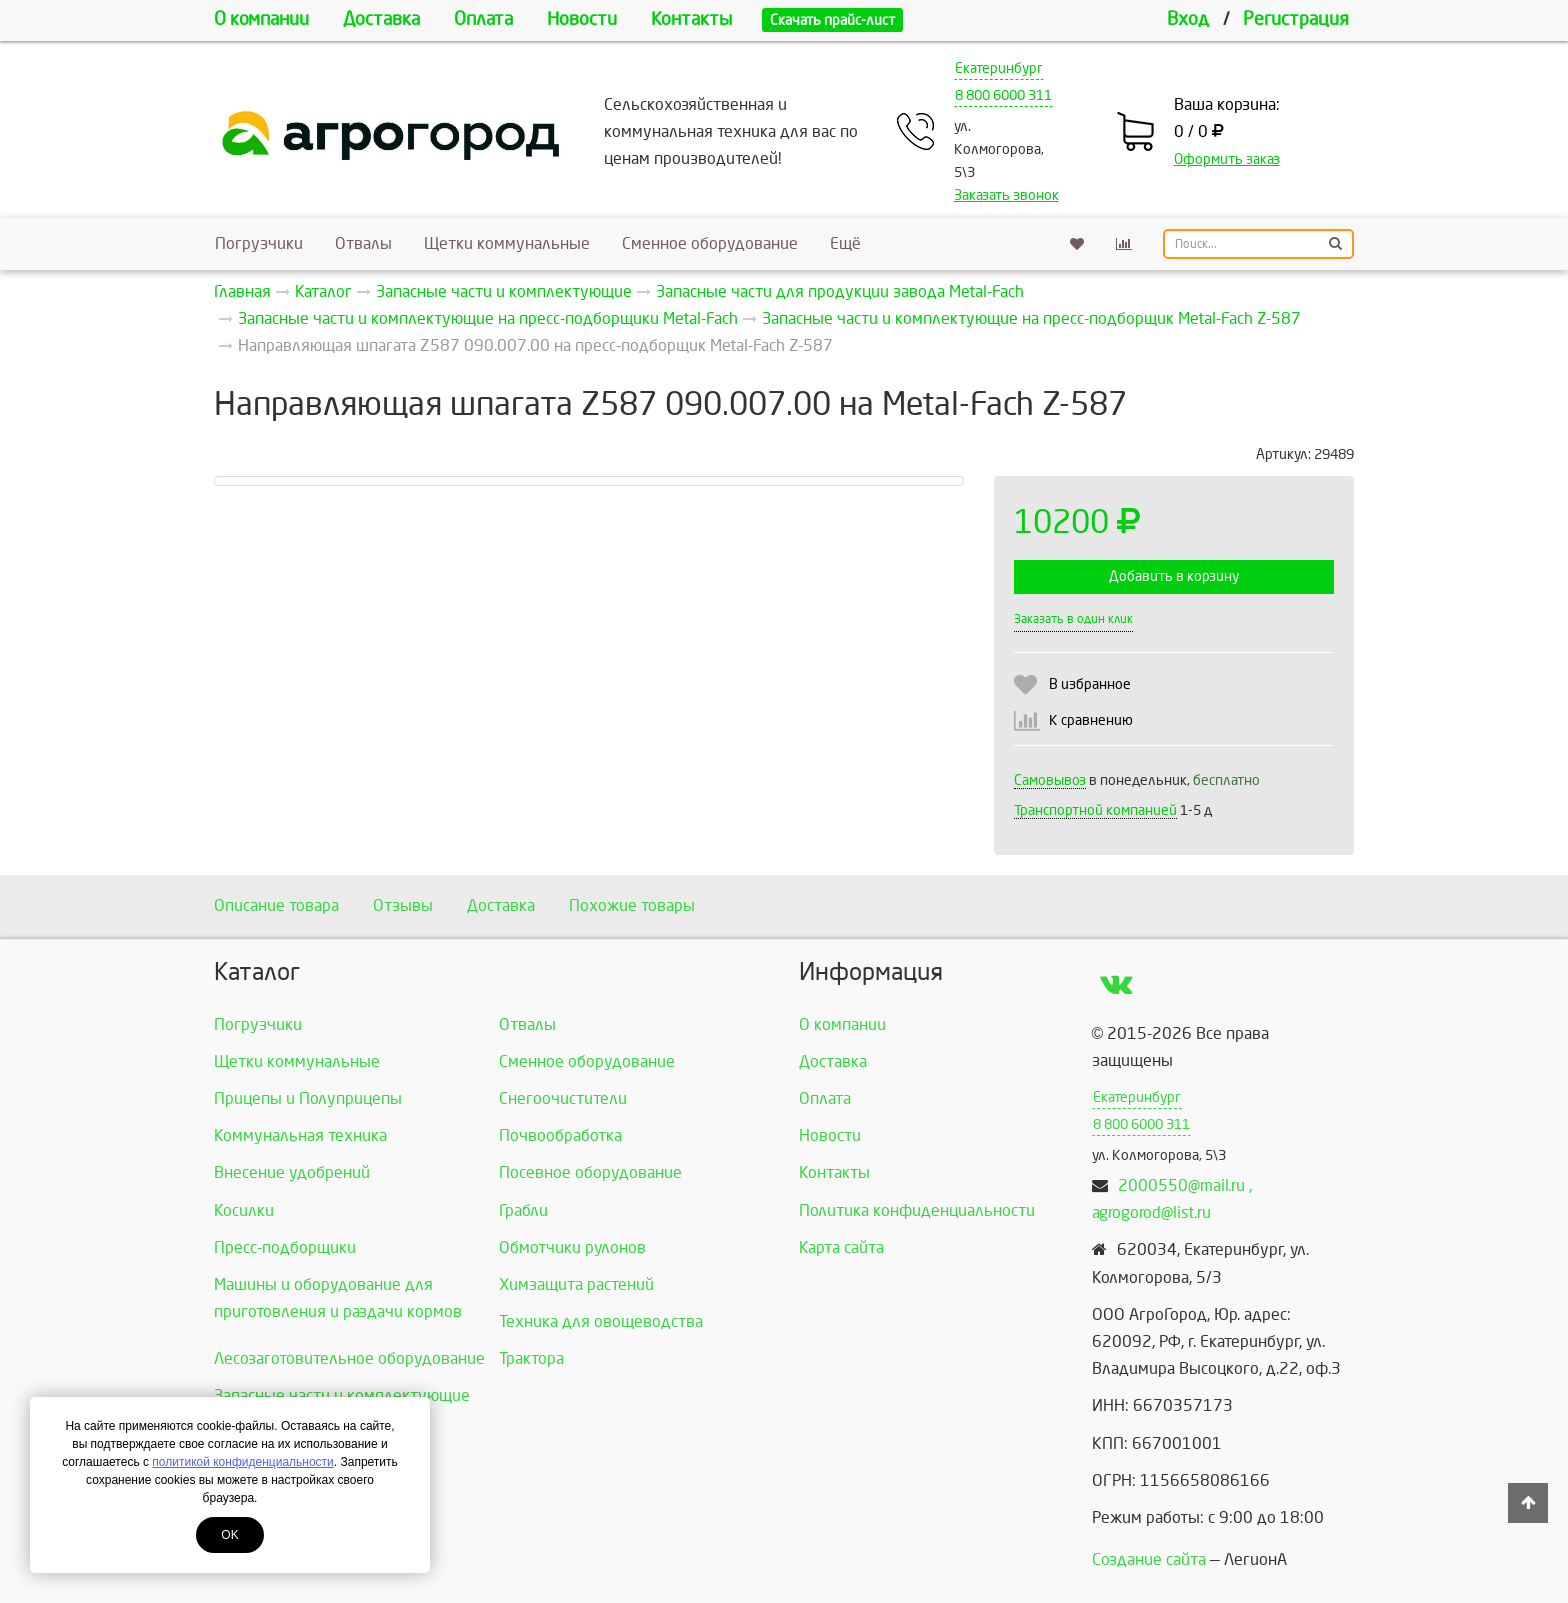  Describe the element at coordinates (1003, 95) in the screenshot. I see `8 800 6000 311` at that location.